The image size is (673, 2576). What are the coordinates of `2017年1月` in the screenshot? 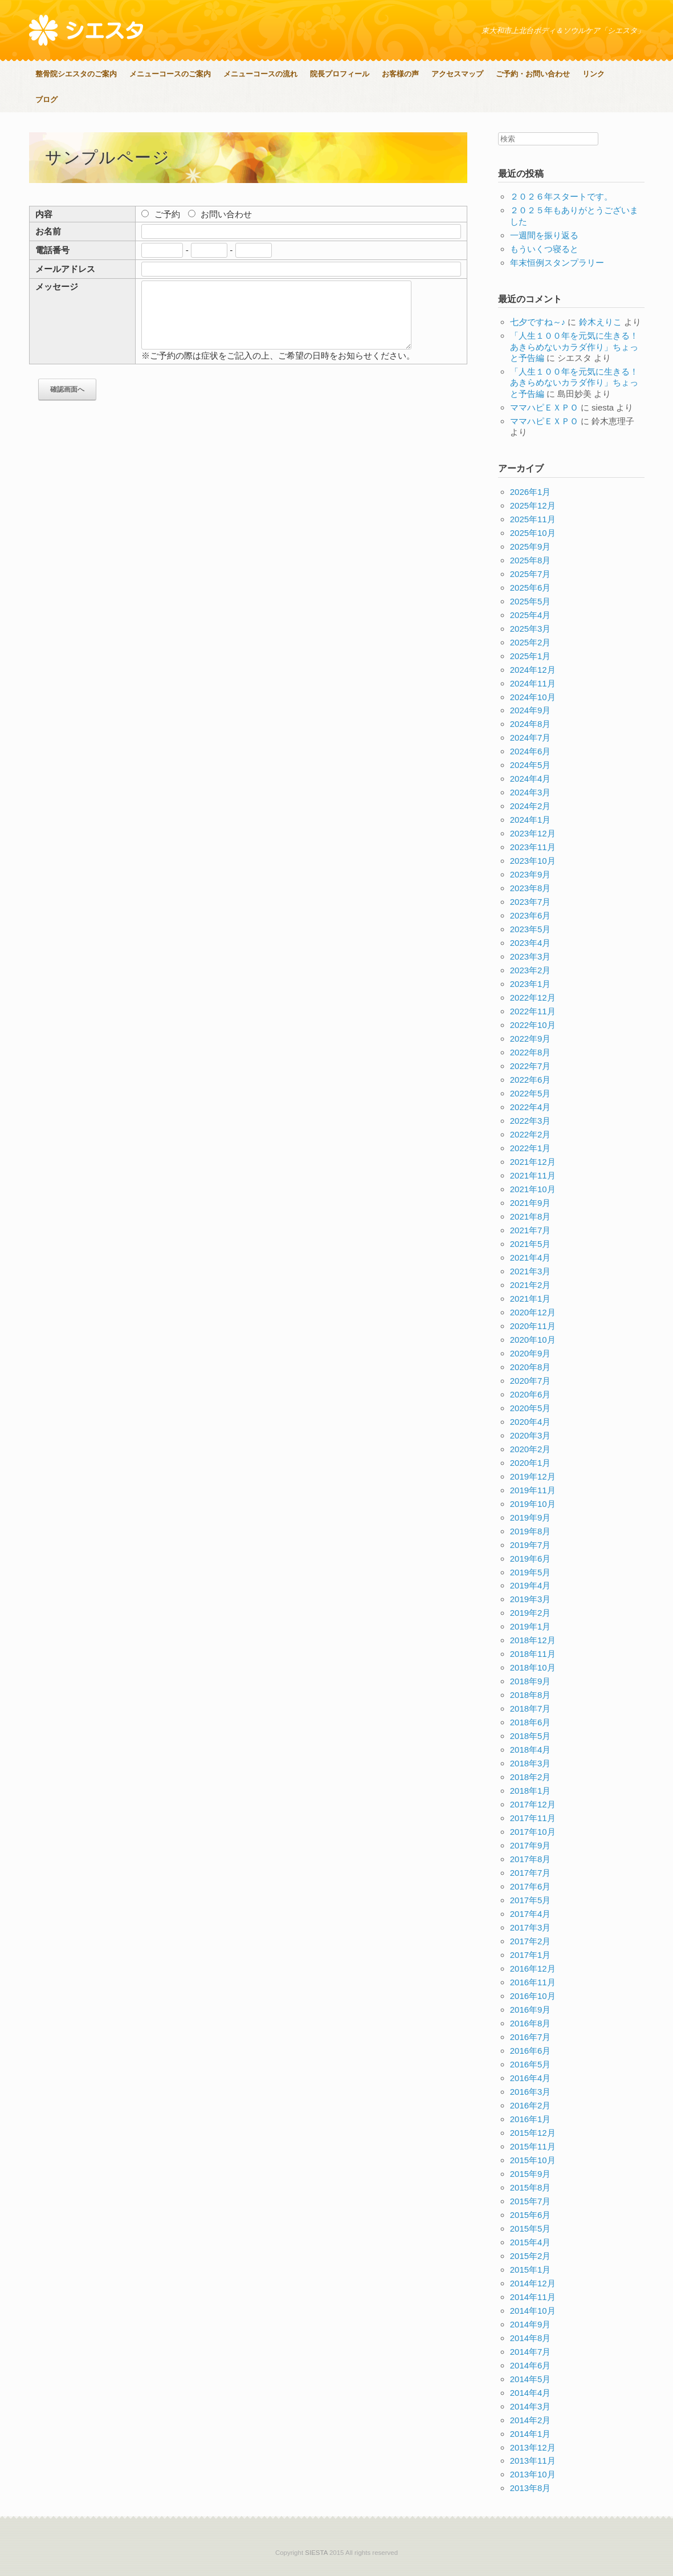 It's located at (530, 1955).